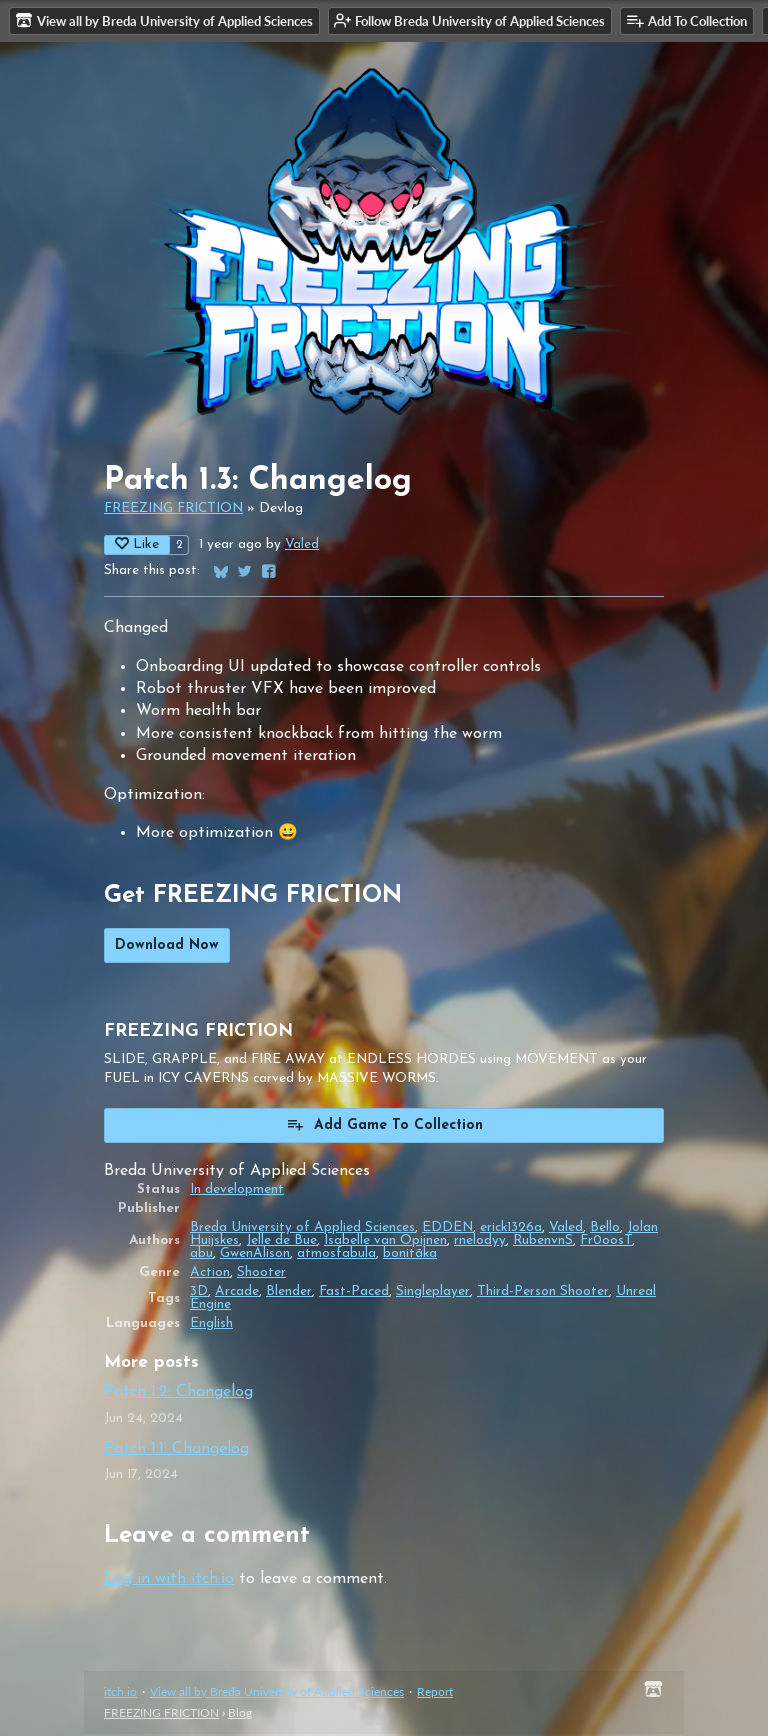 The image size is (768, 1736). What do you see at coordinates (201, 1255) in the screenshot?
I see `abu` at bounding box center [201, 1255].